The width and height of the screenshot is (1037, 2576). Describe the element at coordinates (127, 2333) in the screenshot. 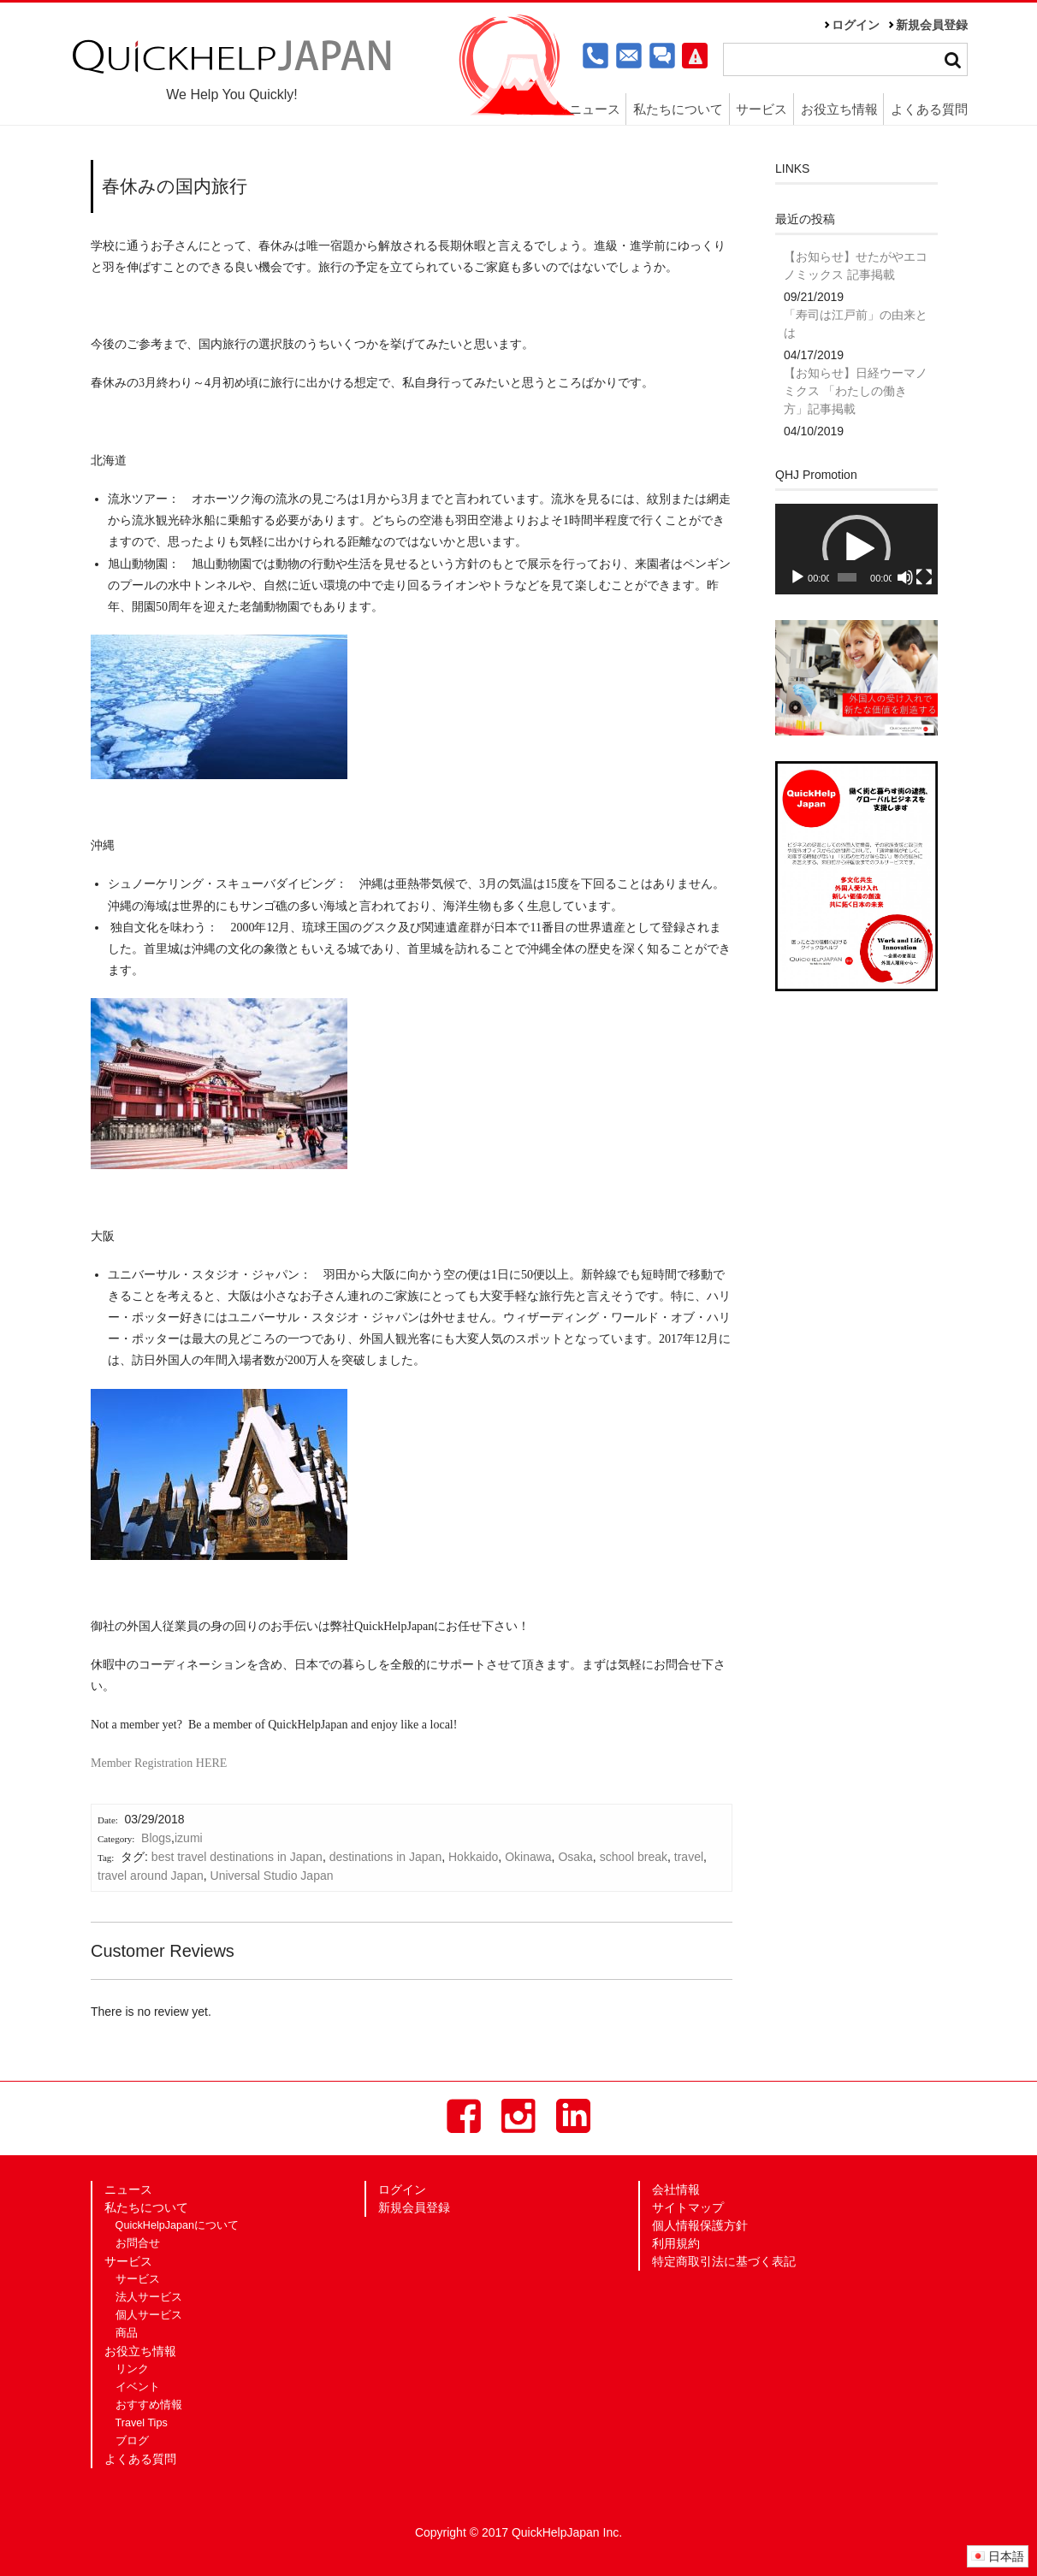

I see `商品` at that location.